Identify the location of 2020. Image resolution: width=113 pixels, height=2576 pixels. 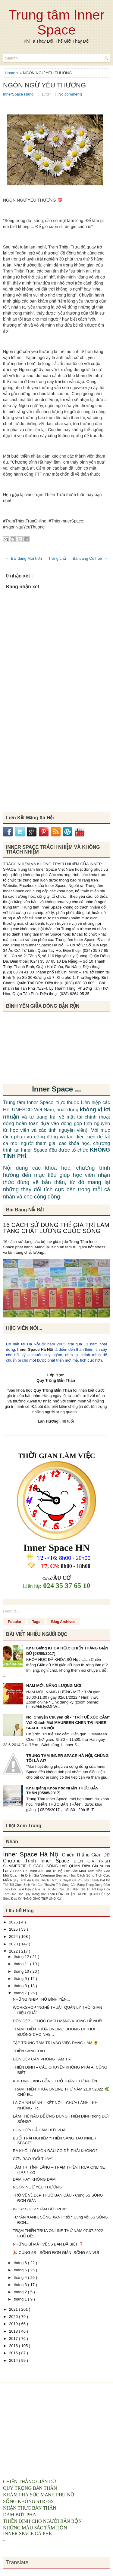
(14, 2316).